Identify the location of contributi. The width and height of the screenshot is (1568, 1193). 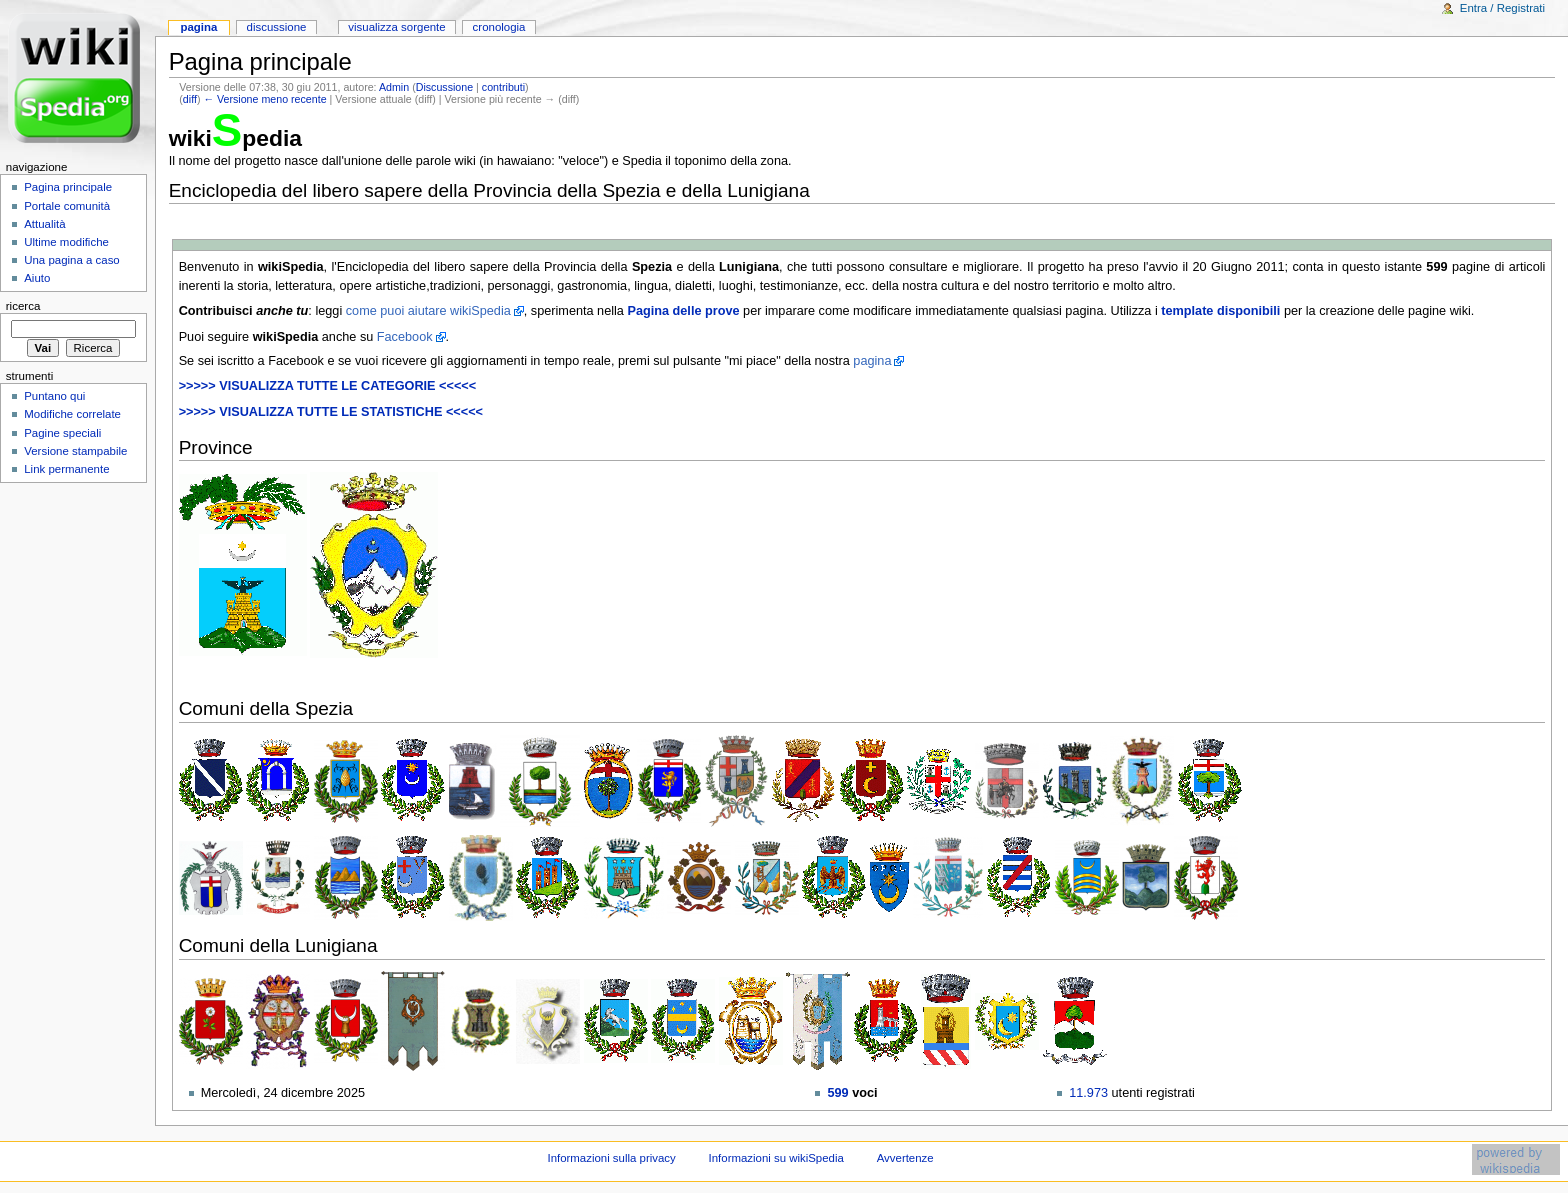
(503, 87).